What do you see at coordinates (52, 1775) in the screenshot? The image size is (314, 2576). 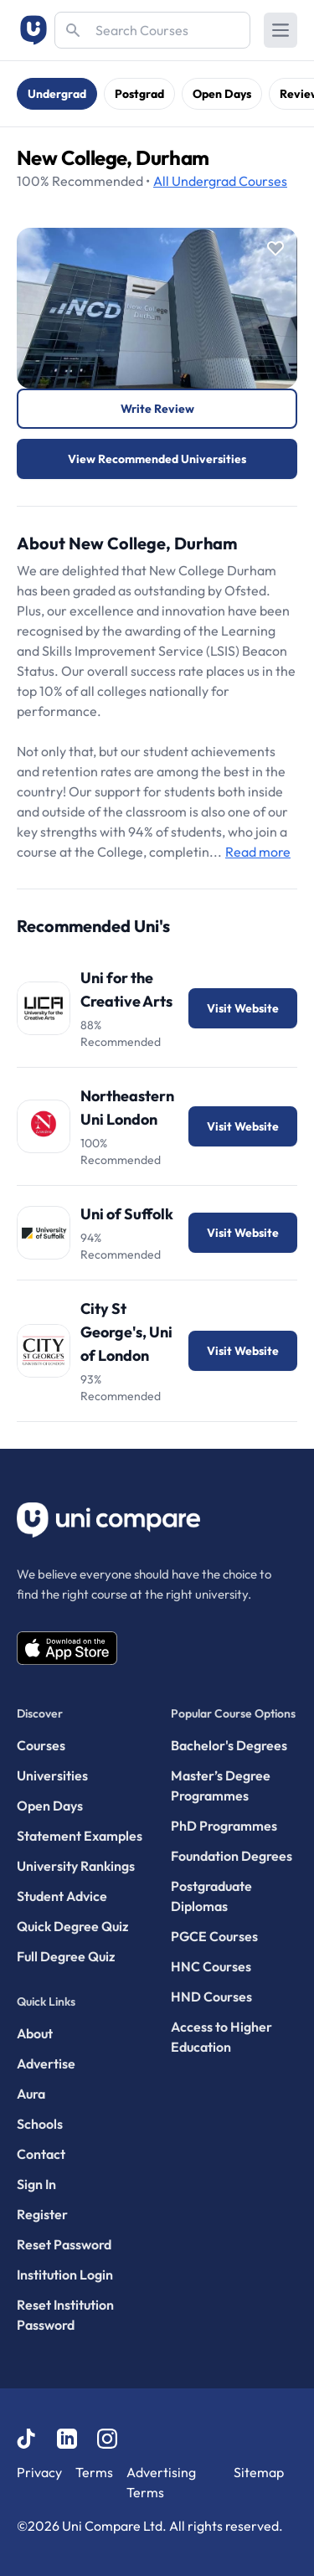 I see `Universities` at bounding box center [52, 1775].